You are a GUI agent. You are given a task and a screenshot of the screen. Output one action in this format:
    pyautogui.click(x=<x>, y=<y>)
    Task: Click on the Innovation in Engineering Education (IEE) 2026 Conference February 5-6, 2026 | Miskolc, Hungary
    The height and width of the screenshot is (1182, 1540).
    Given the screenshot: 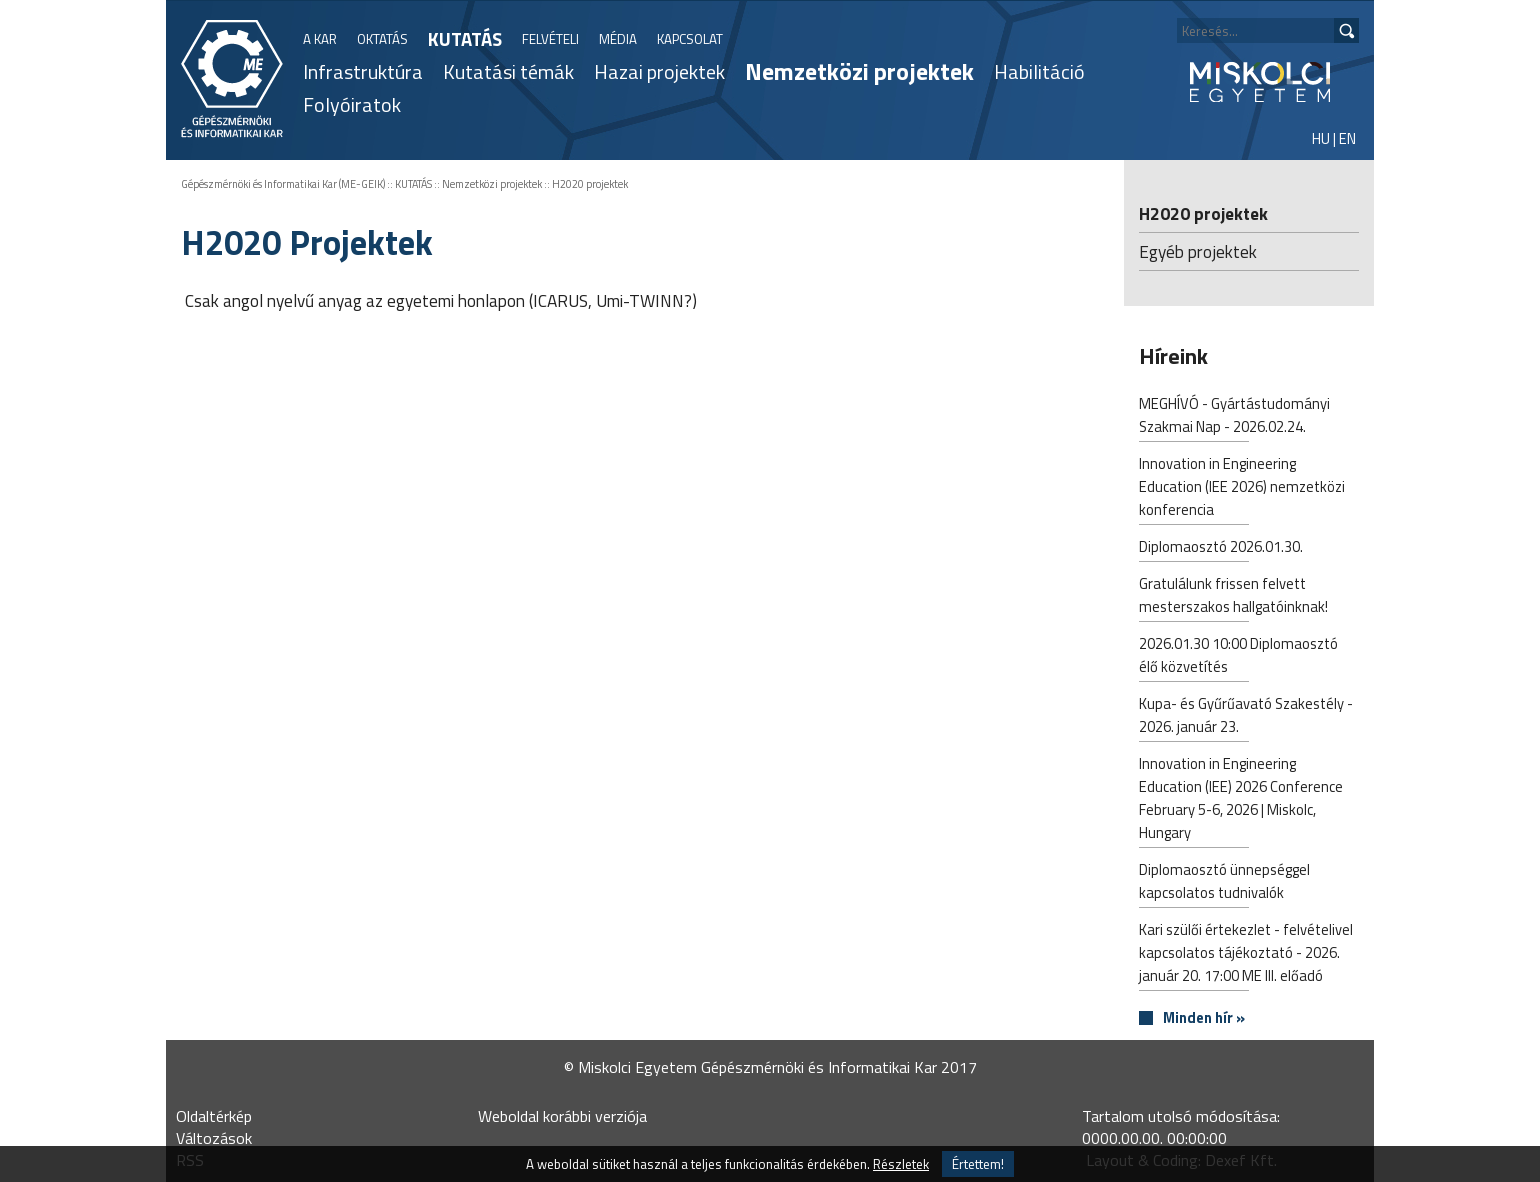 What is the action you would take?
    pyautogui.click(x=1241, y=800)
    